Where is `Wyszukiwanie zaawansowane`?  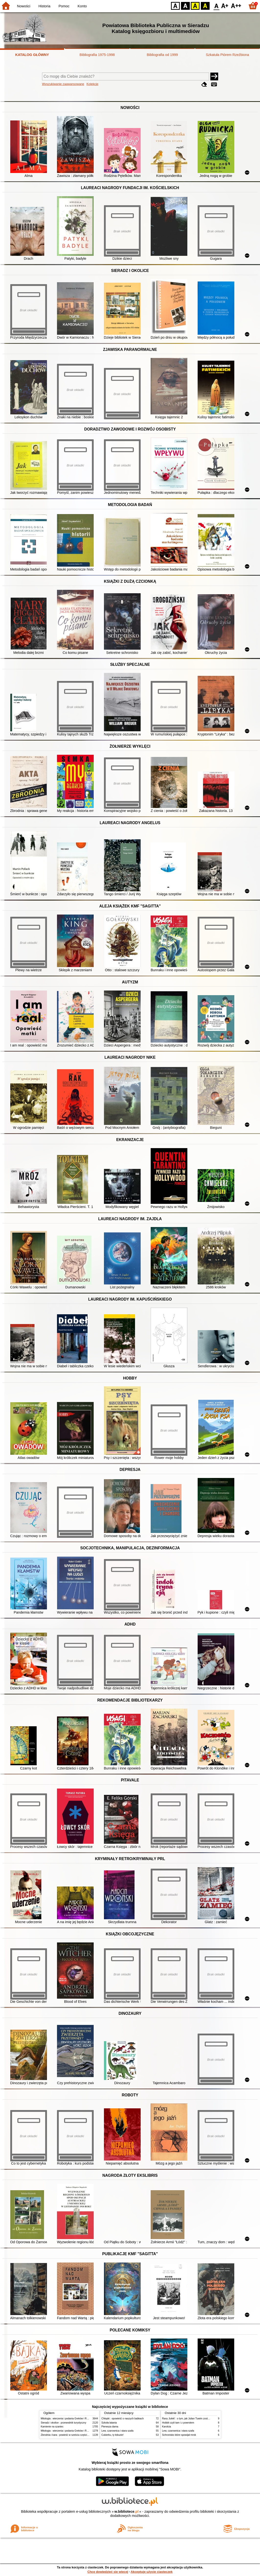
Wyszukiwanie zaawansowane is located at coordinates (63, 84).